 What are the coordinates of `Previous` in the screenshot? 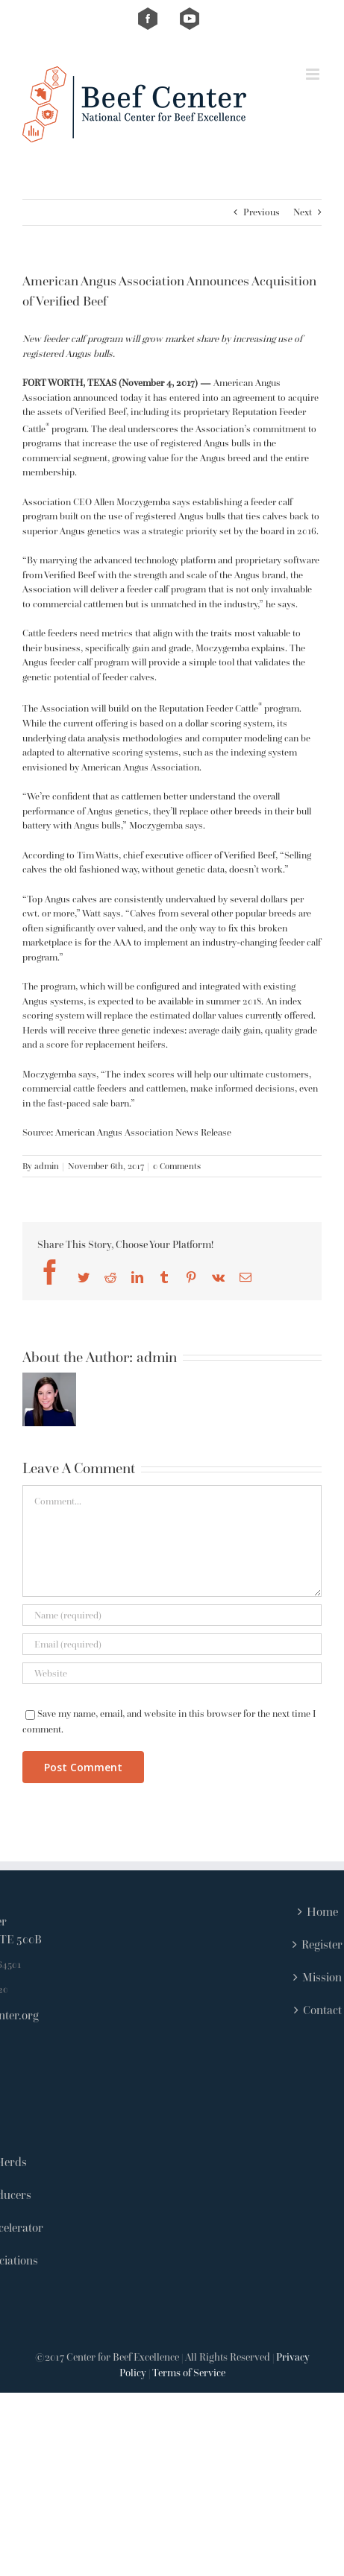 It's located at (261, 212).